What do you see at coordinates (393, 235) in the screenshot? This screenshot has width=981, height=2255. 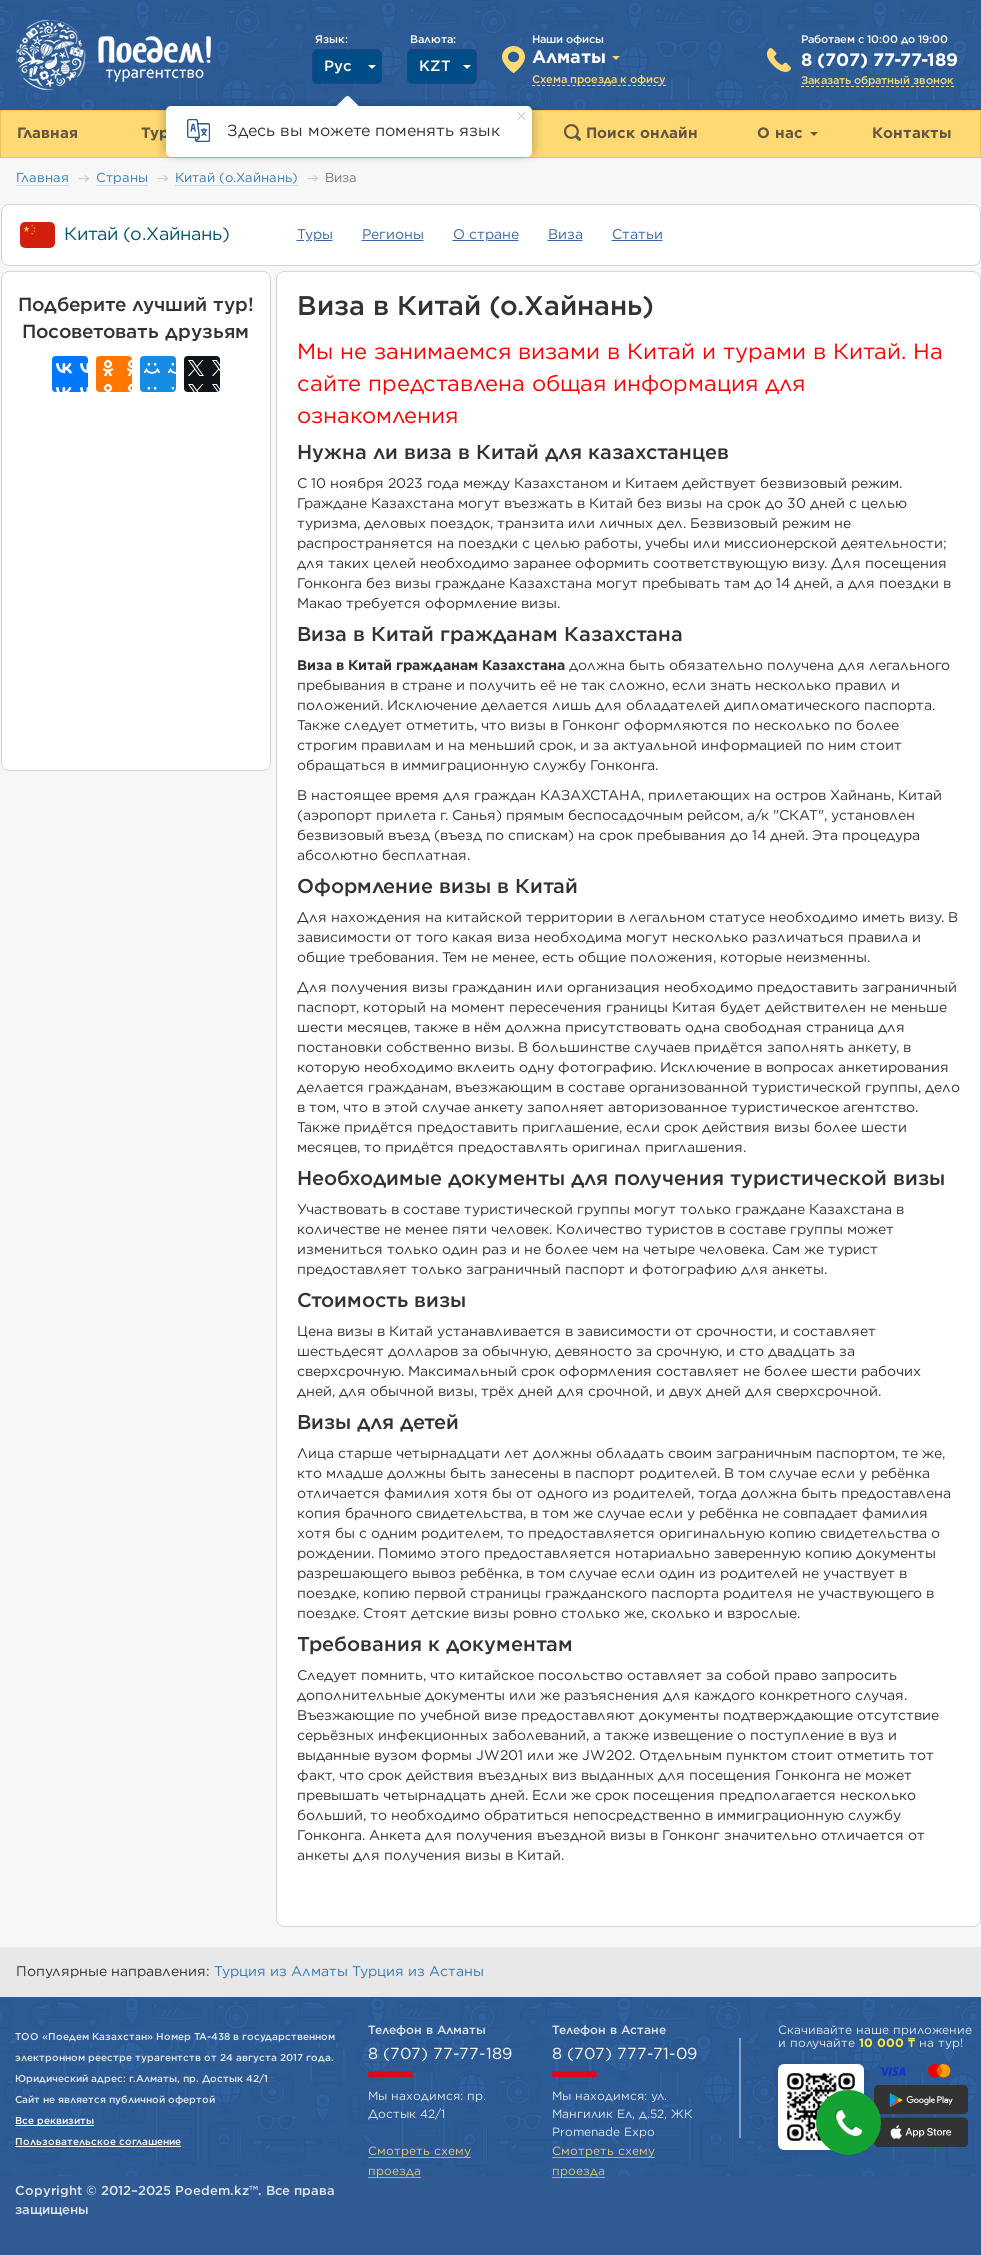 I see `Регионы` at bounding box center [393, 235].